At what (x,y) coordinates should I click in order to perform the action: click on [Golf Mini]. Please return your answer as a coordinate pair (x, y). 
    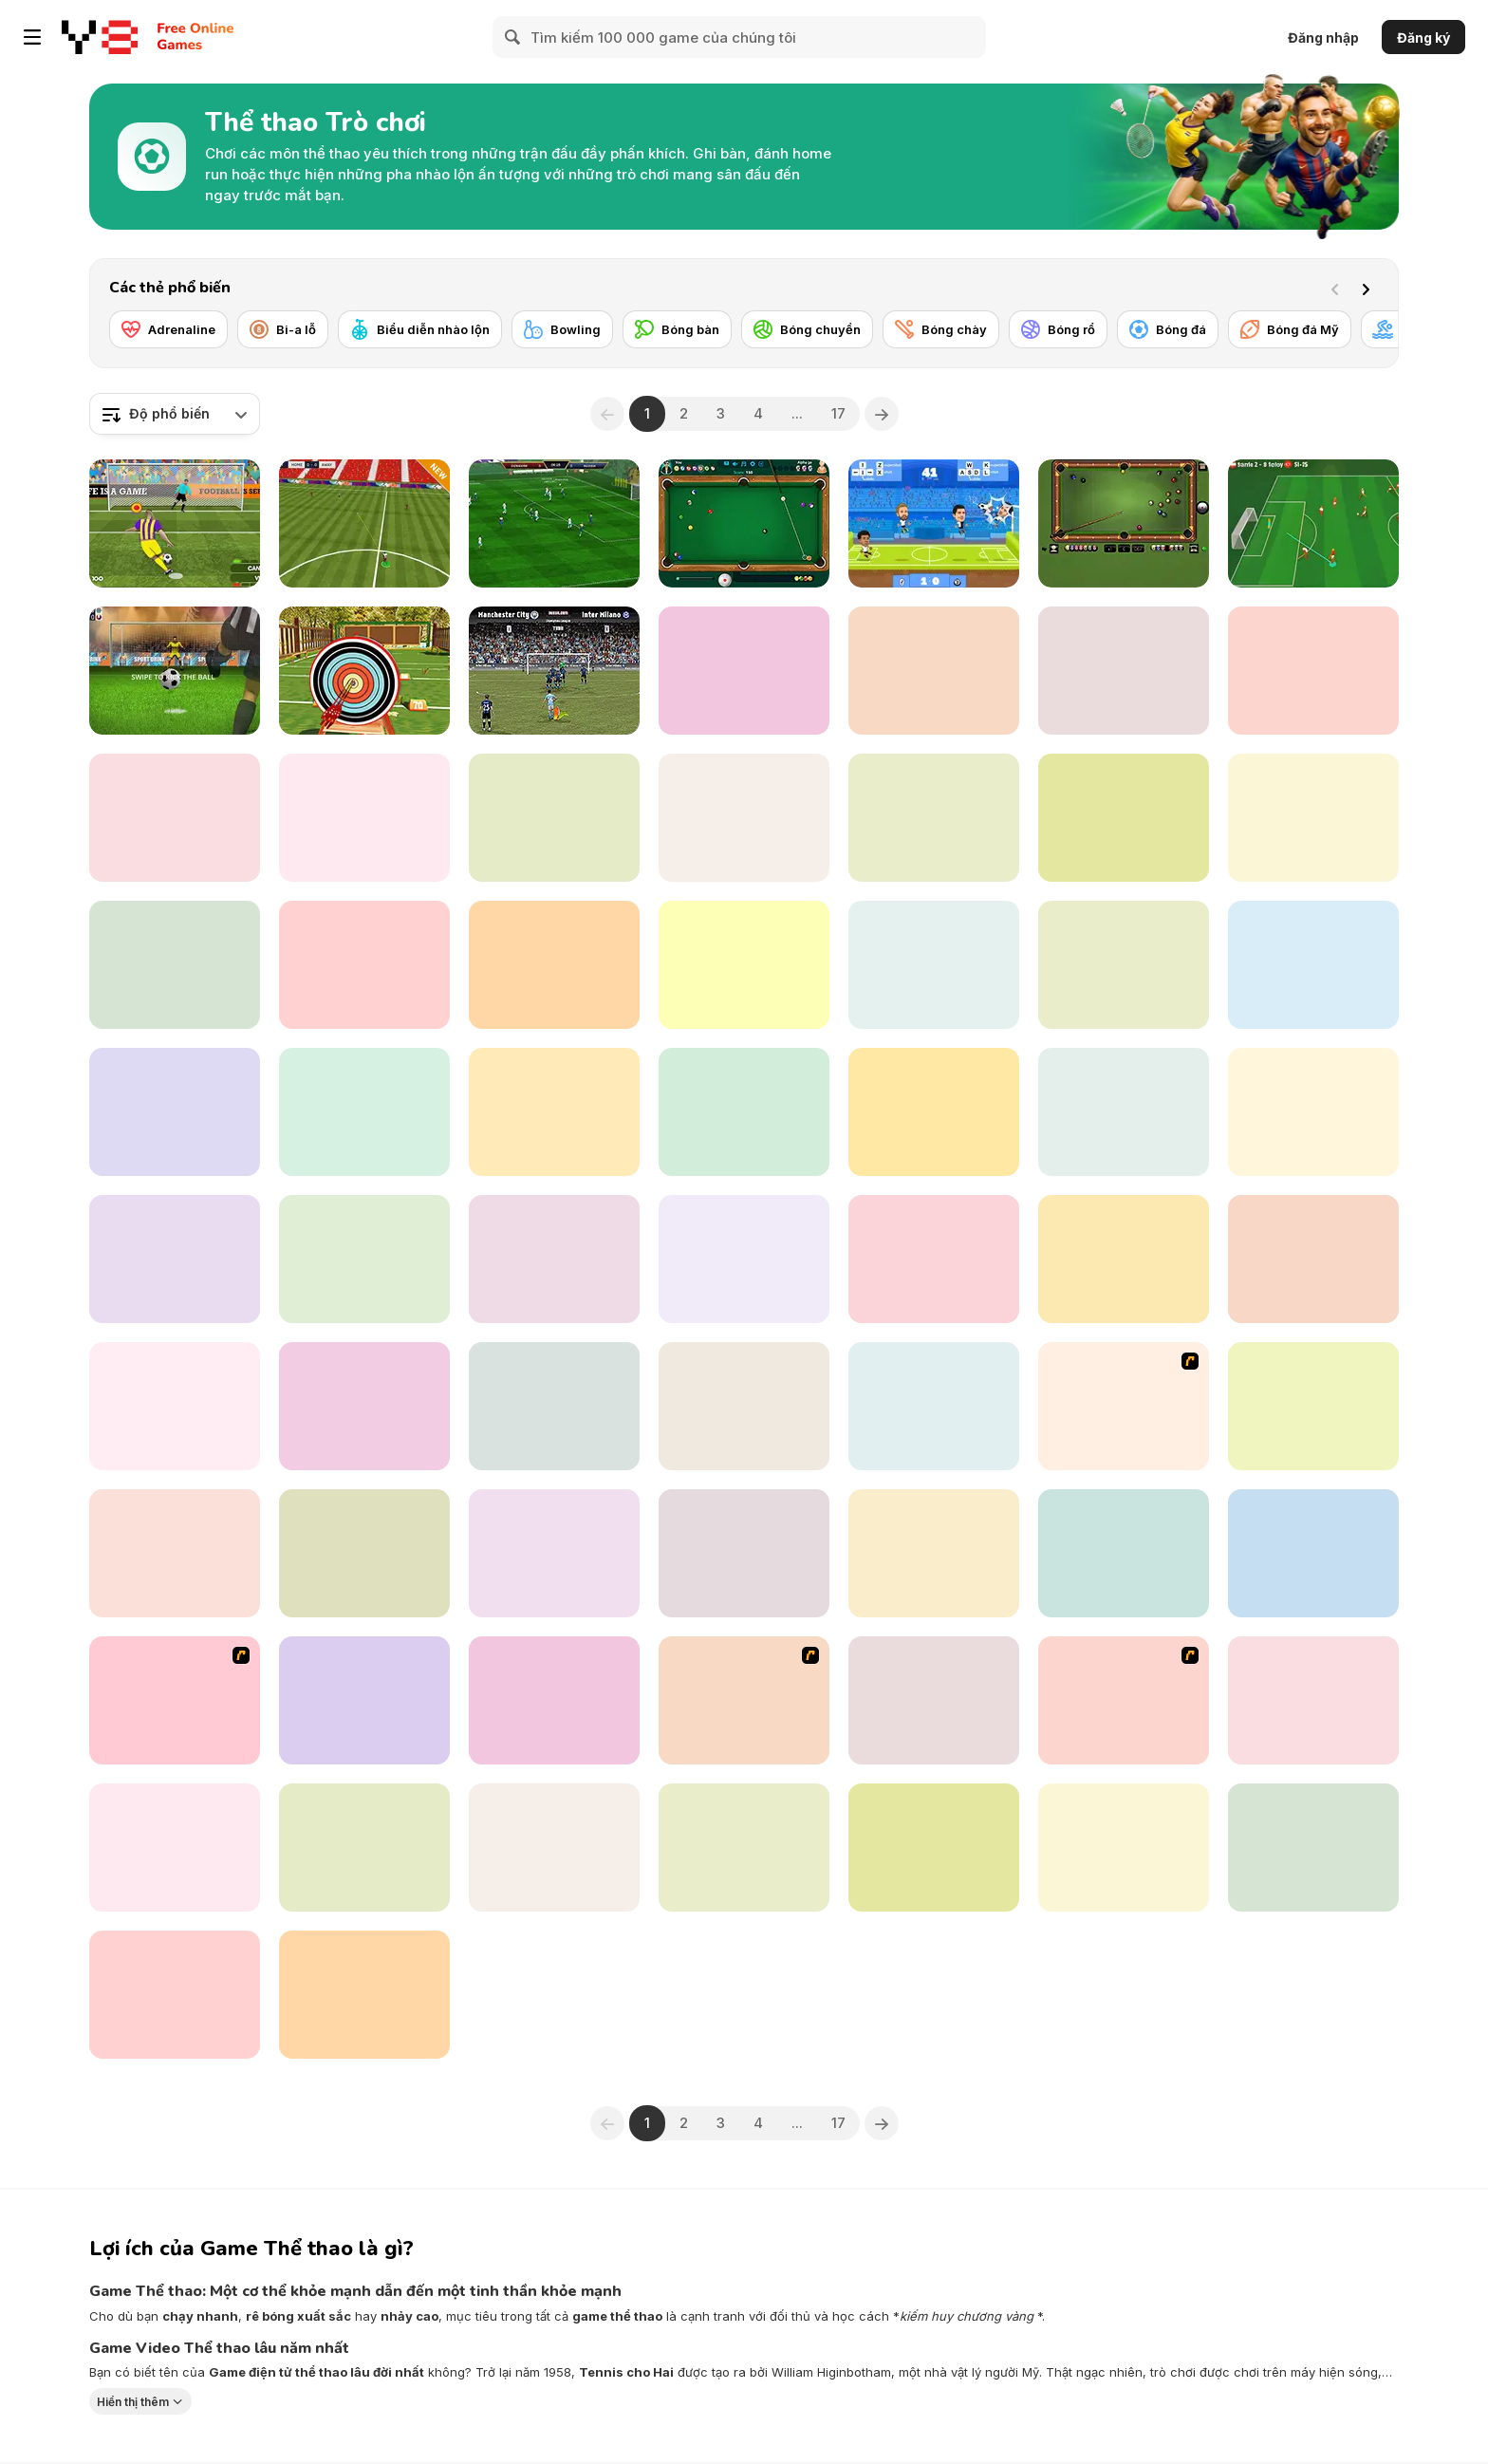
    Looking at the image, I should click on (933, 818).